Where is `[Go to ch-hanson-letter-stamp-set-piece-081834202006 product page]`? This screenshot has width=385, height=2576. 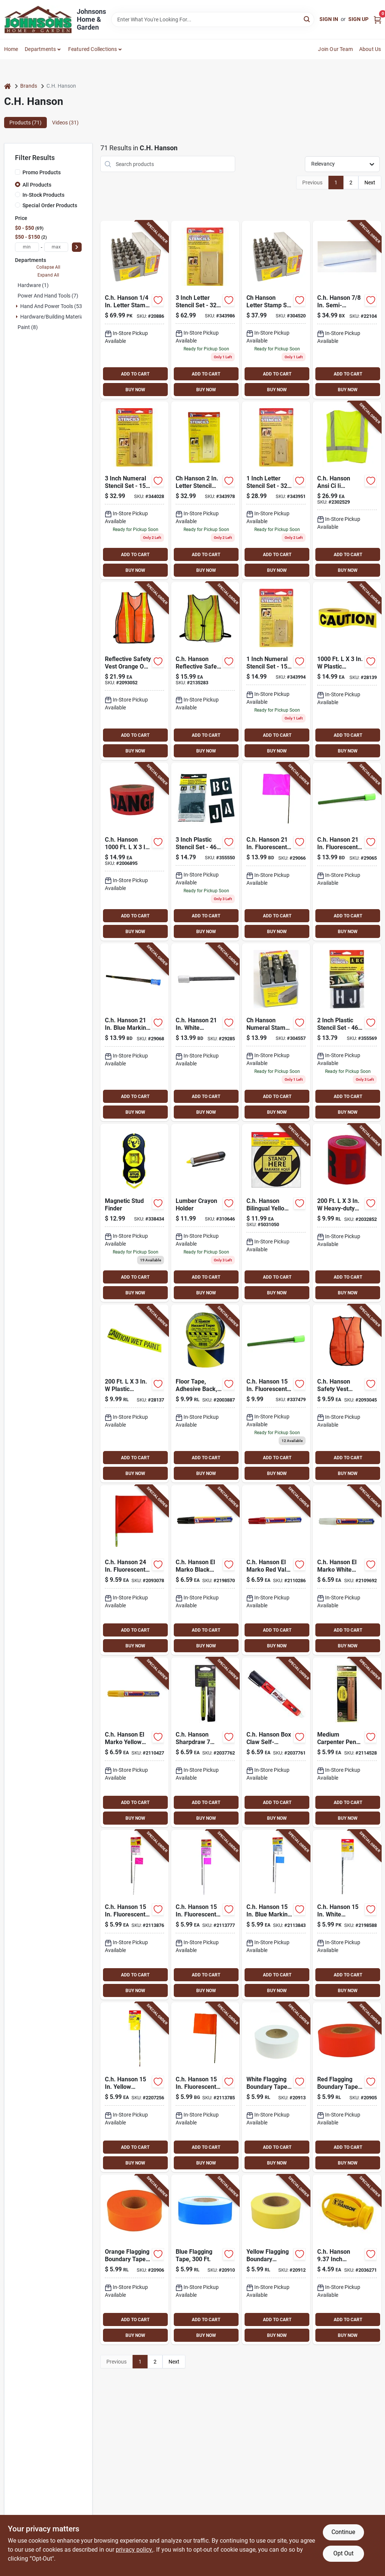 [Go to ch-hanson-letter-stamp-set-piece-081834202006 product page] is located at coordinates (276, 310).